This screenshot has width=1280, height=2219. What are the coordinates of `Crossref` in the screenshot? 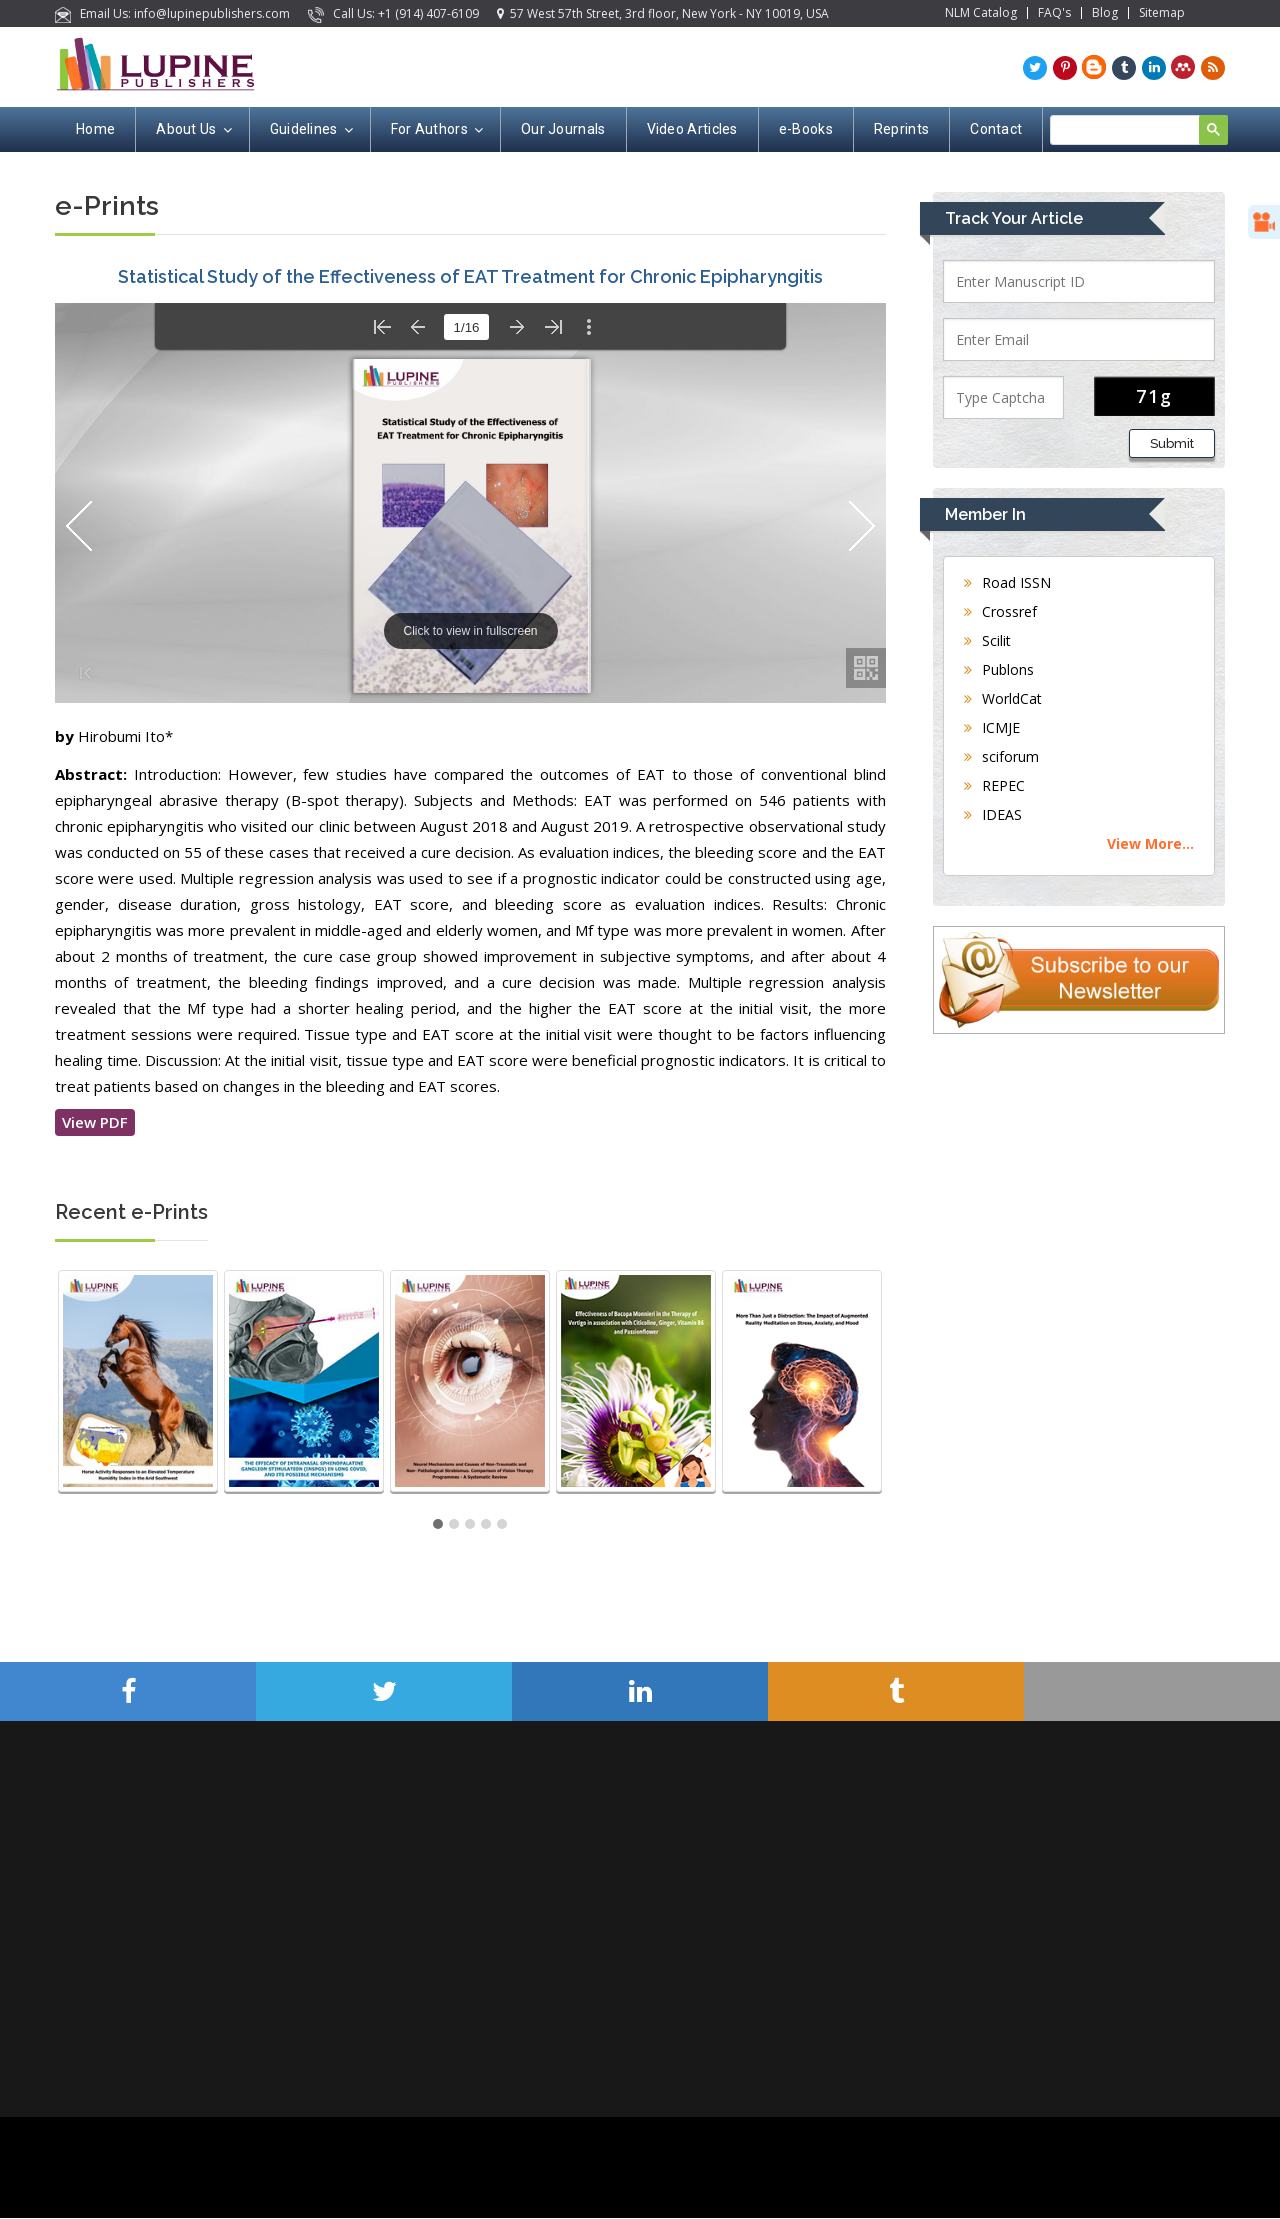 It's located at (1000, 611).